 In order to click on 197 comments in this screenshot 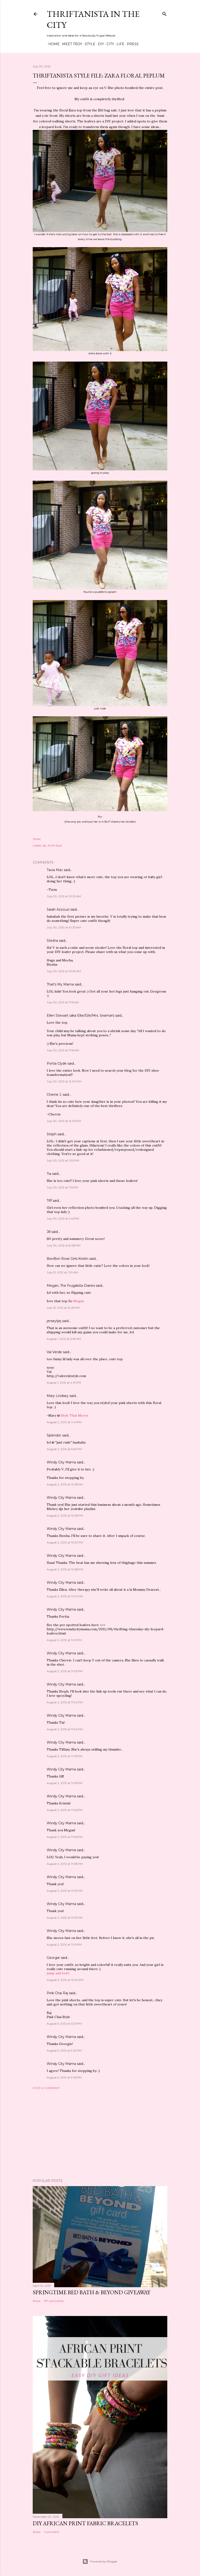, I will do `click(54, 2301)`.